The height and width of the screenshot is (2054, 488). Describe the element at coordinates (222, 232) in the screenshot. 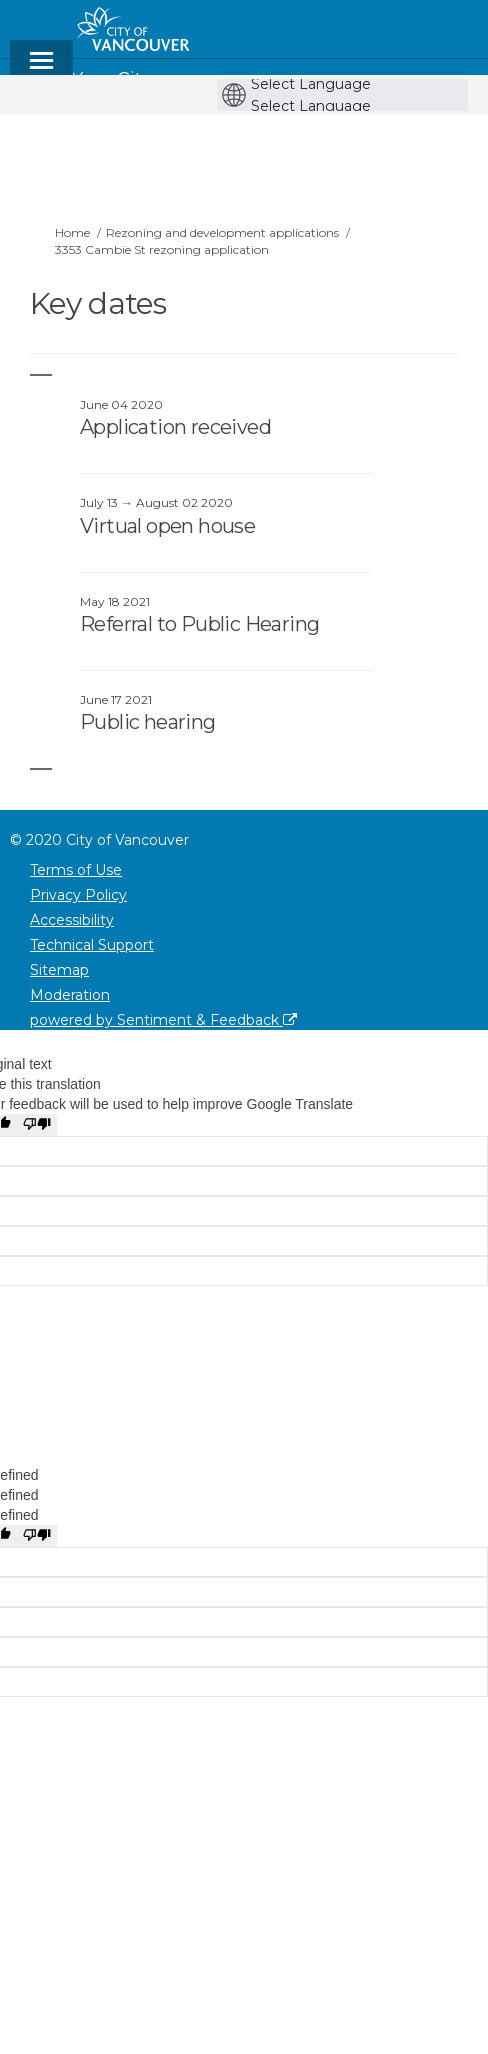

I see `Rezoning and development applications` at that location.